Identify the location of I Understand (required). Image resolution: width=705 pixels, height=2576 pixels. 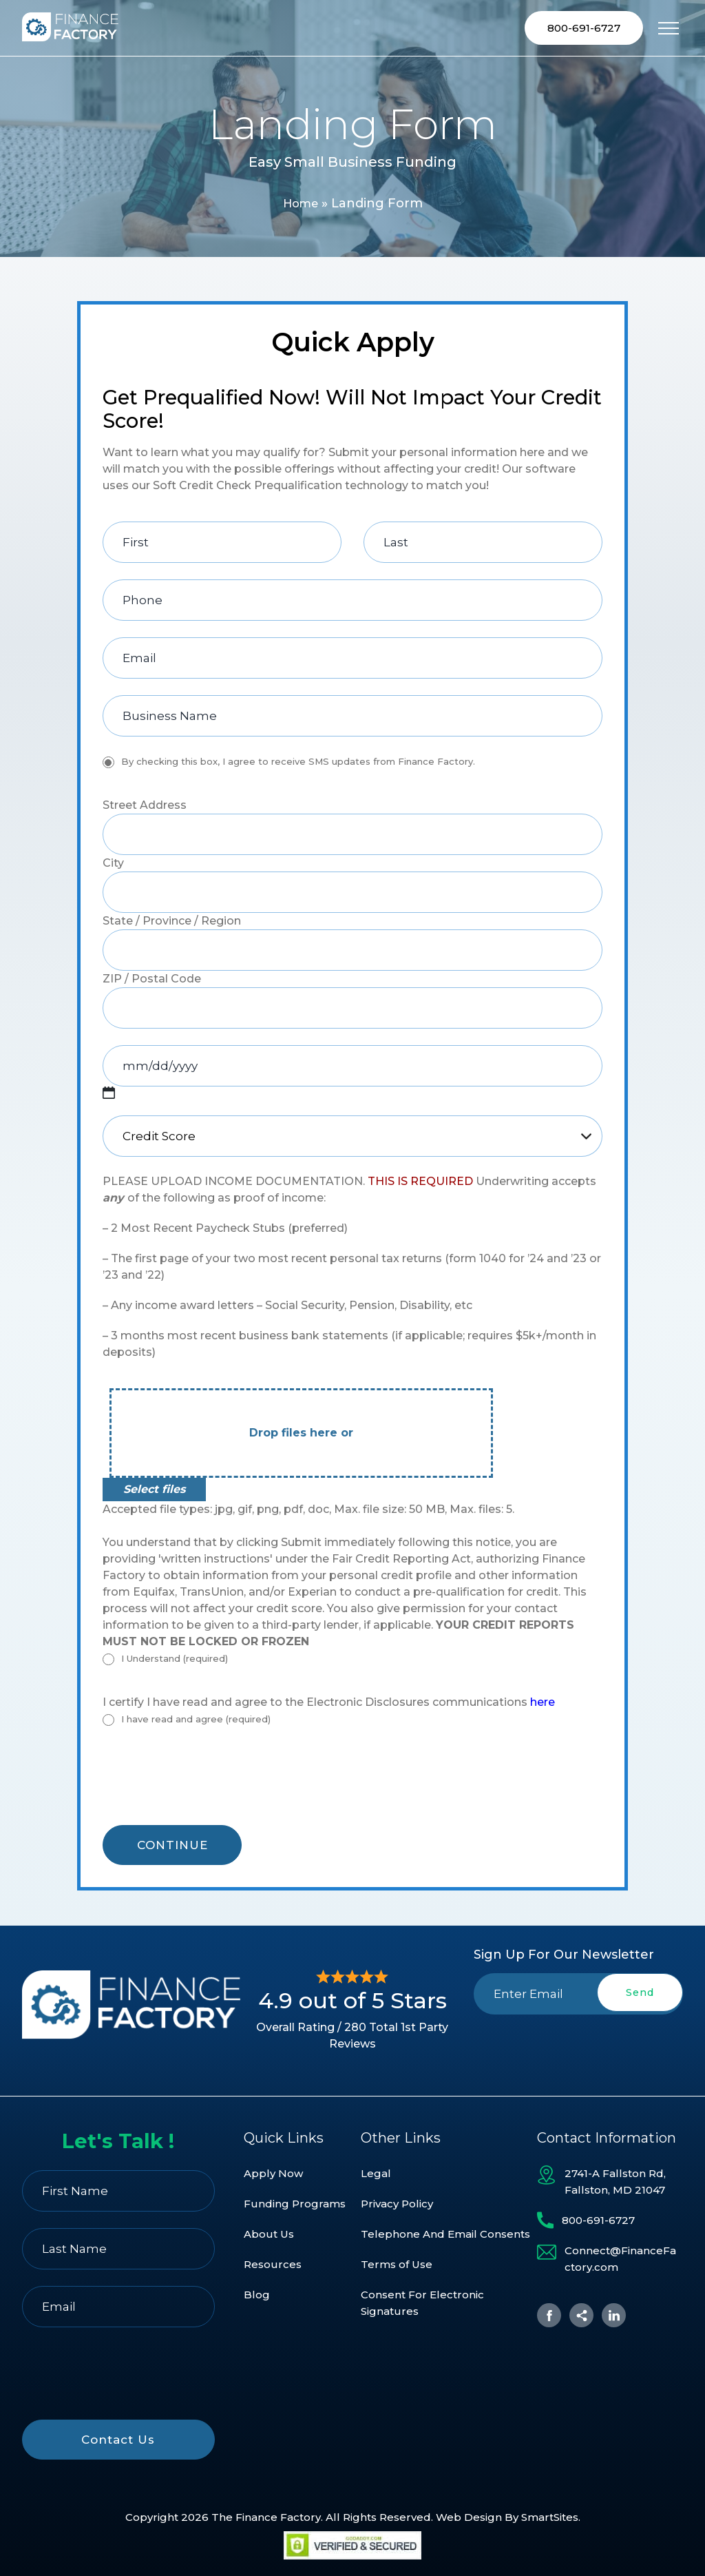
(174, 1660).